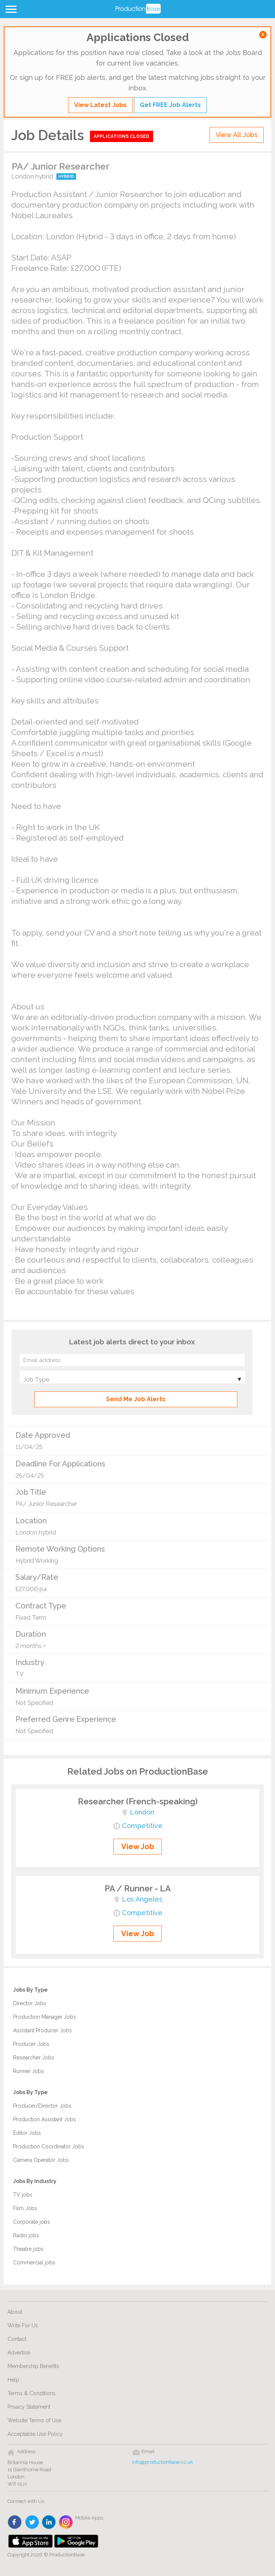 Image resolution: width=275 pixels, height=2576 pixels. Describe the element at coordinates (13, 2380) in the screenshot. I see `Help` at that location.